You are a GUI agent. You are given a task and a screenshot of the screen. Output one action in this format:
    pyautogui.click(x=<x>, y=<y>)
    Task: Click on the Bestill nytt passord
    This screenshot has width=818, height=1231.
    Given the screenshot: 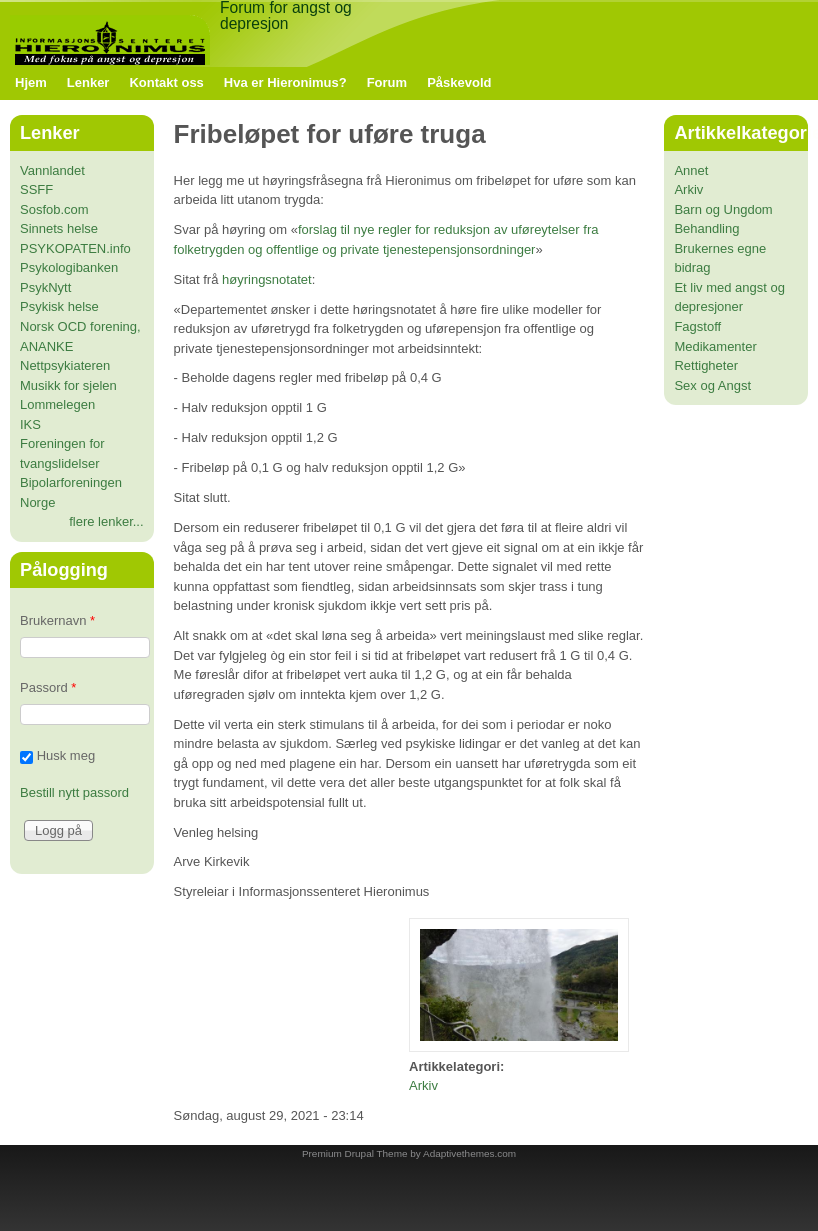 What is the action you would take?
    pyautogui.click(x=74, y=792)
    